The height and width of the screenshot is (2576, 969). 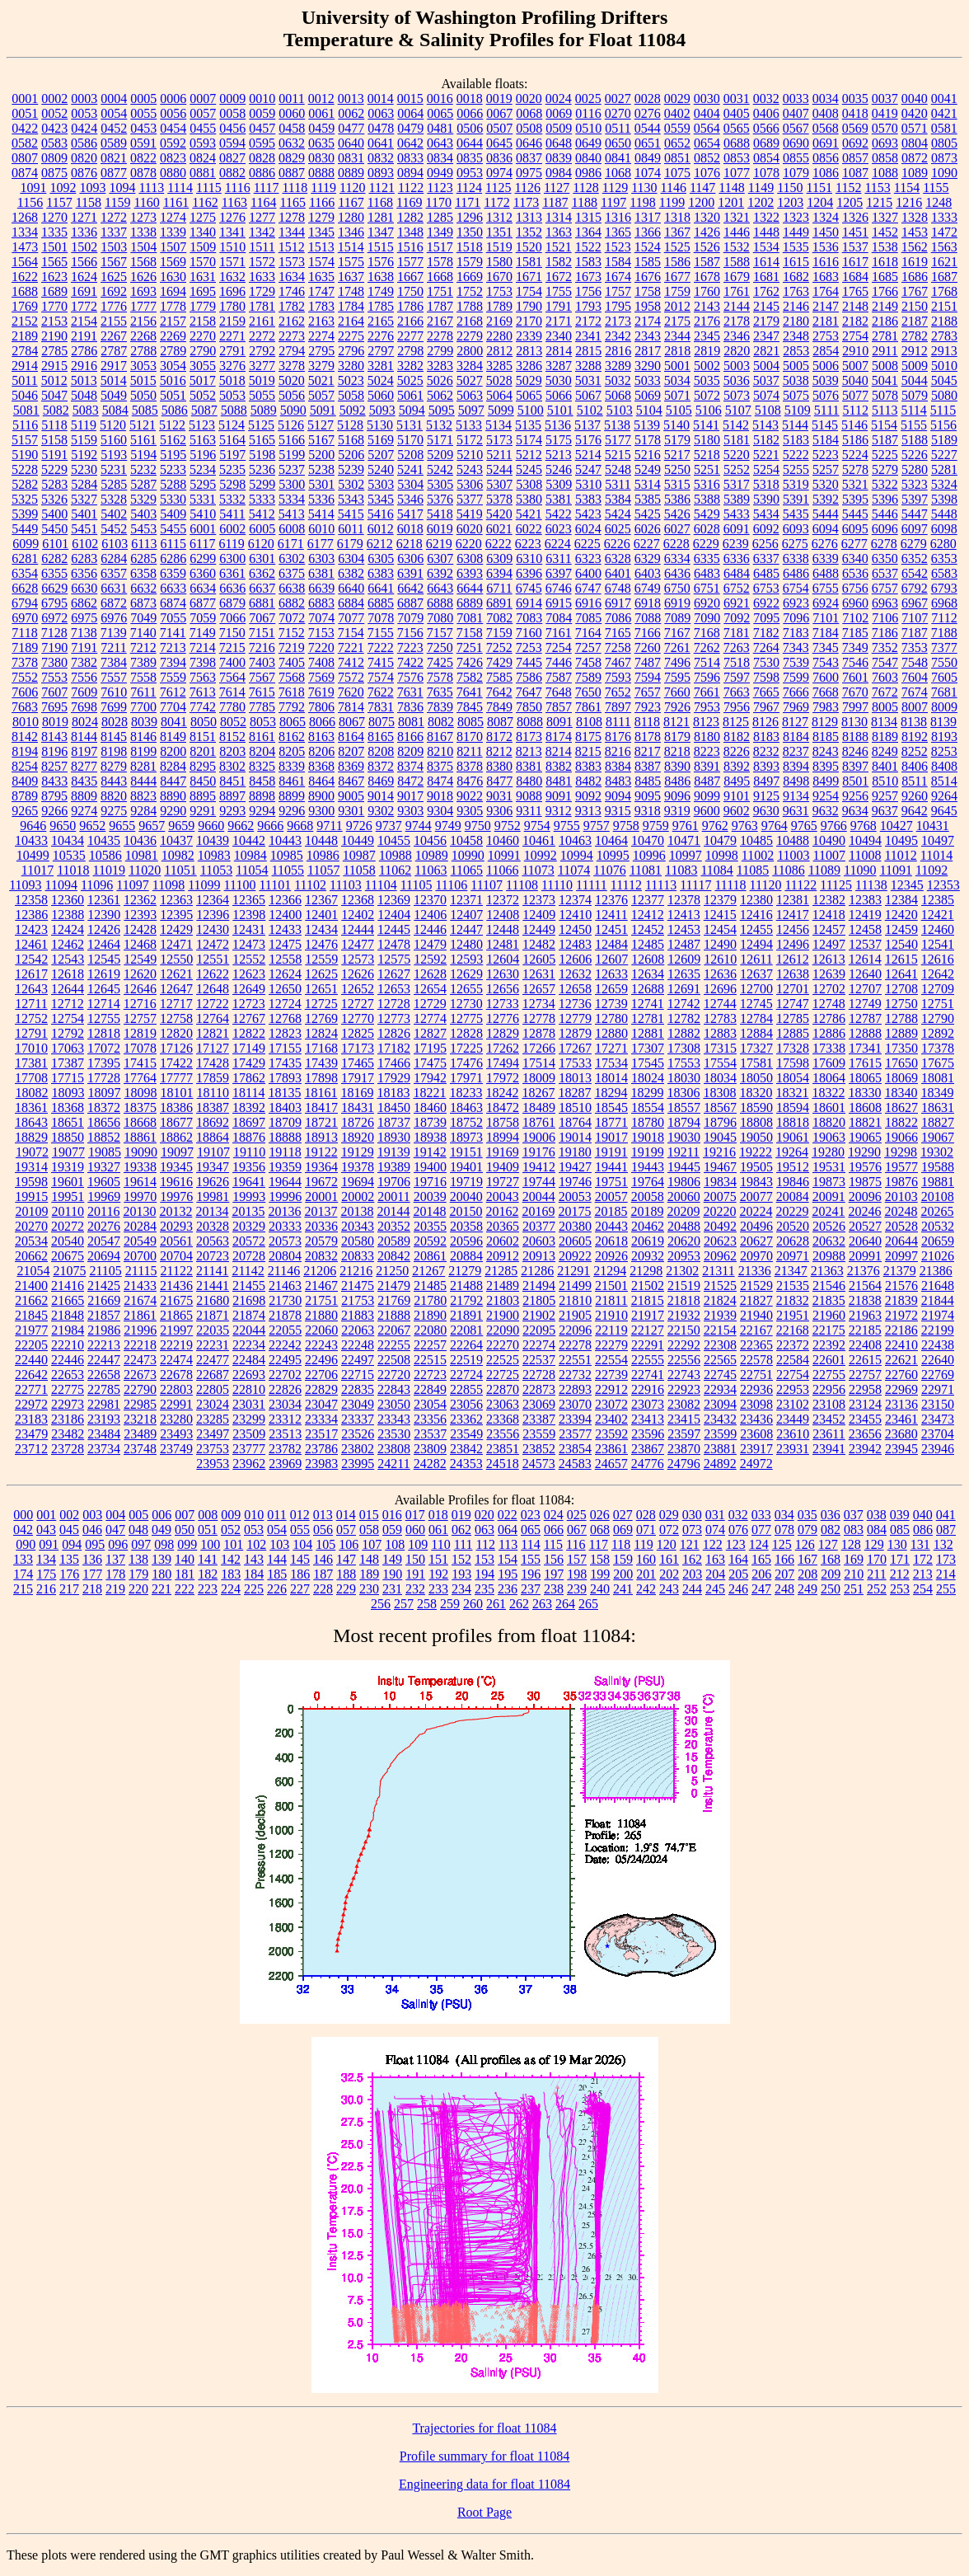 I want to click on 20842, so click(x=393, y=1256).